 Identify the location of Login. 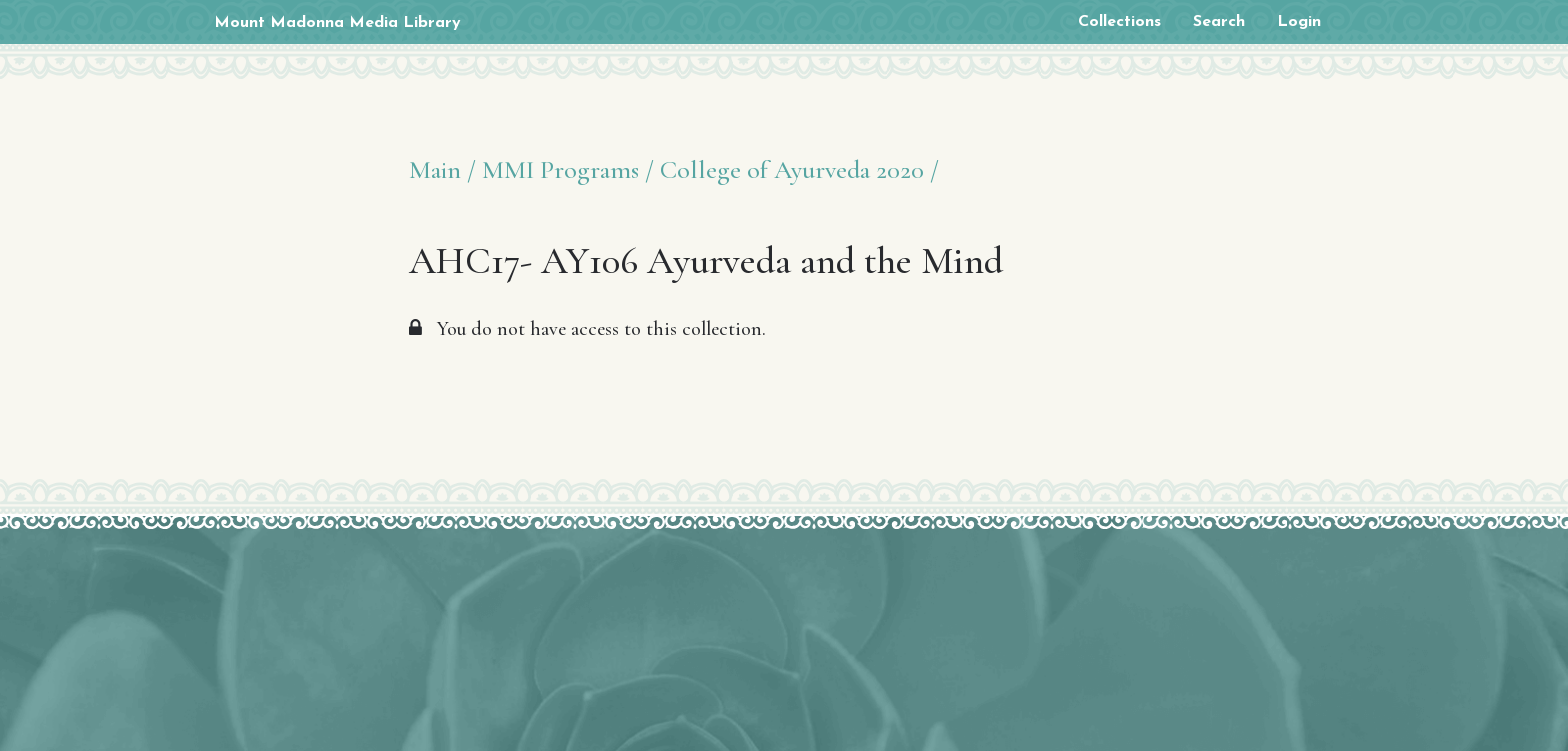
(1299, 22).